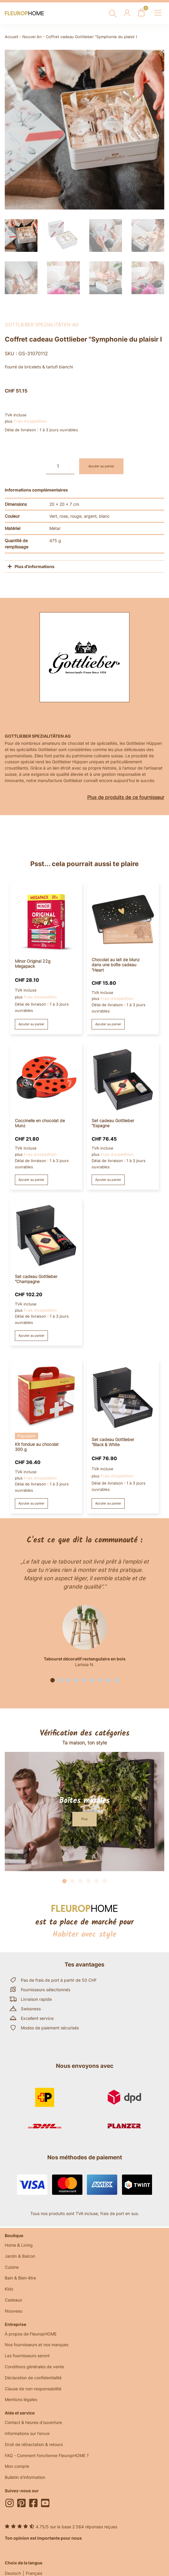 This screenshot has height=2576, width=169. I want to click on Ajouter au panier [button], so click(31, 1024).